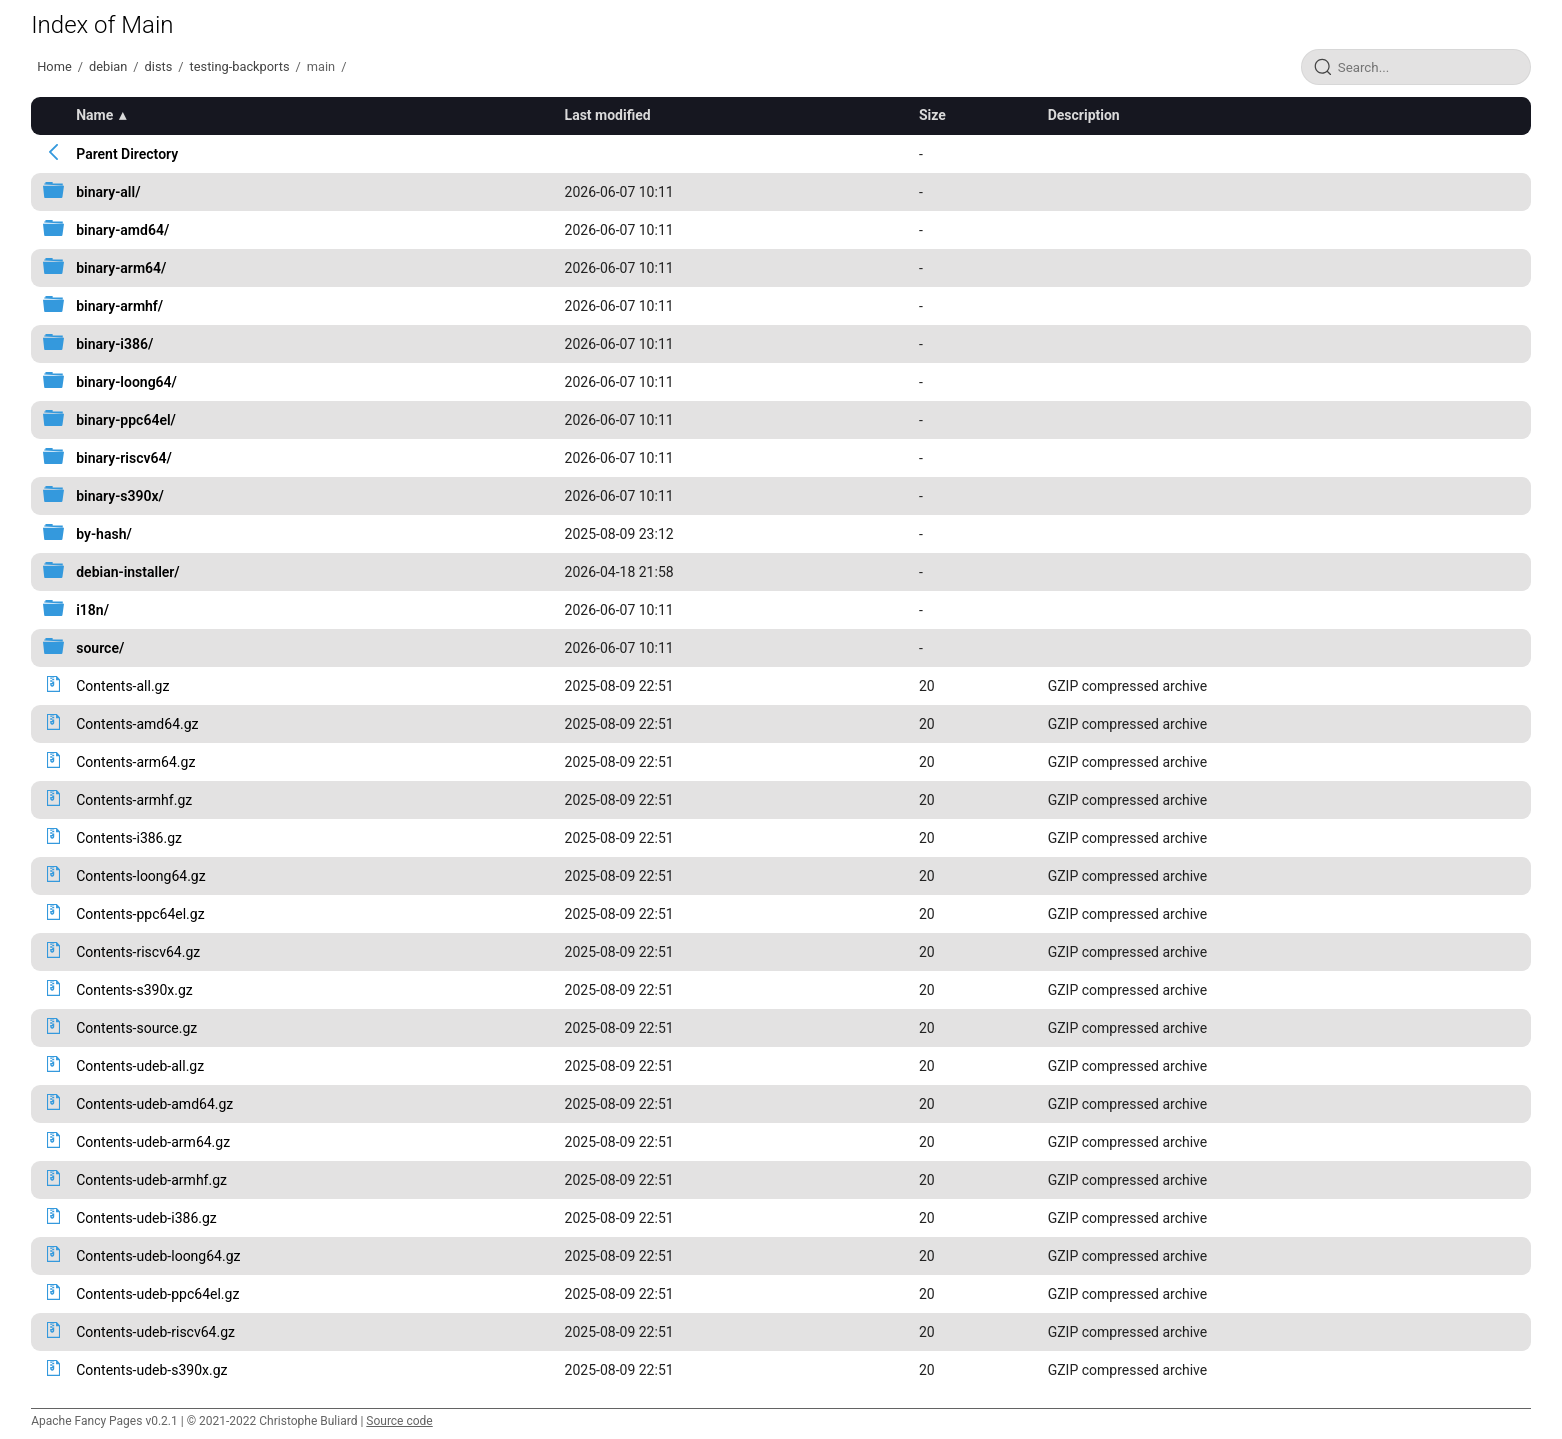  What do you see at coordinates (134, 990) in the screenshot?
I see `Contents-s390x.gz` at bounding box center [134, 990].